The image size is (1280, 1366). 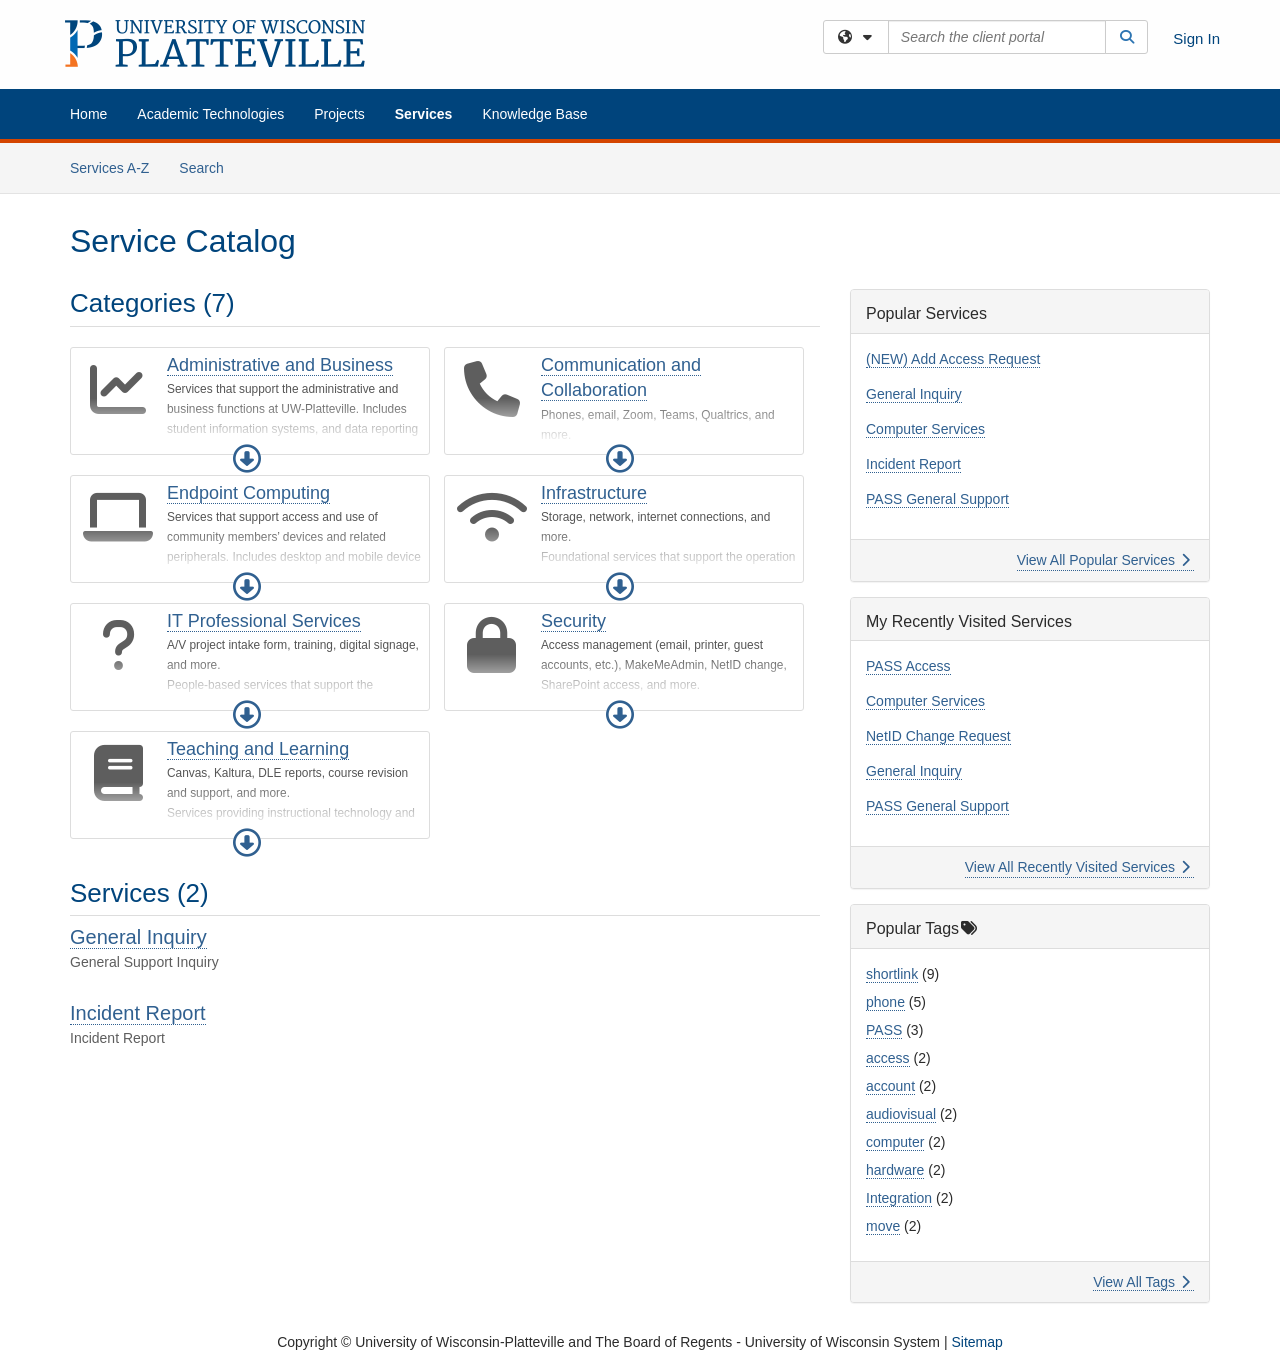 I want to click on View All Popular Services, so click(x=1103, y=560).